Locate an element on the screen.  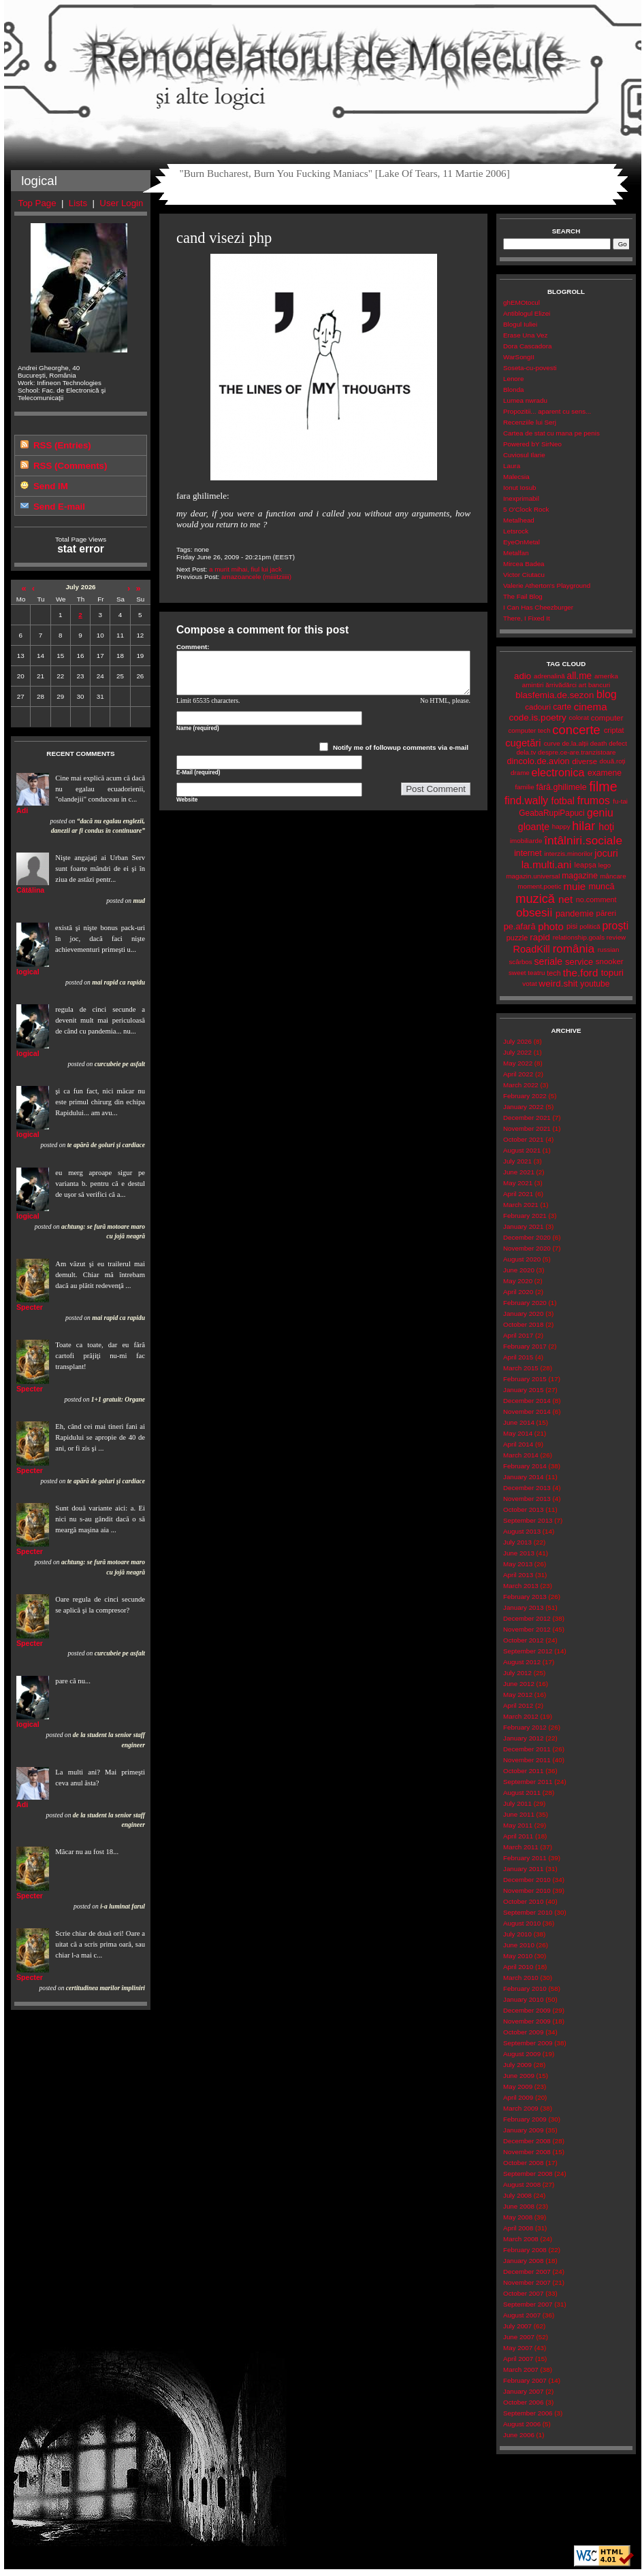
code.is.poetry is located at coordinates (537, 717).